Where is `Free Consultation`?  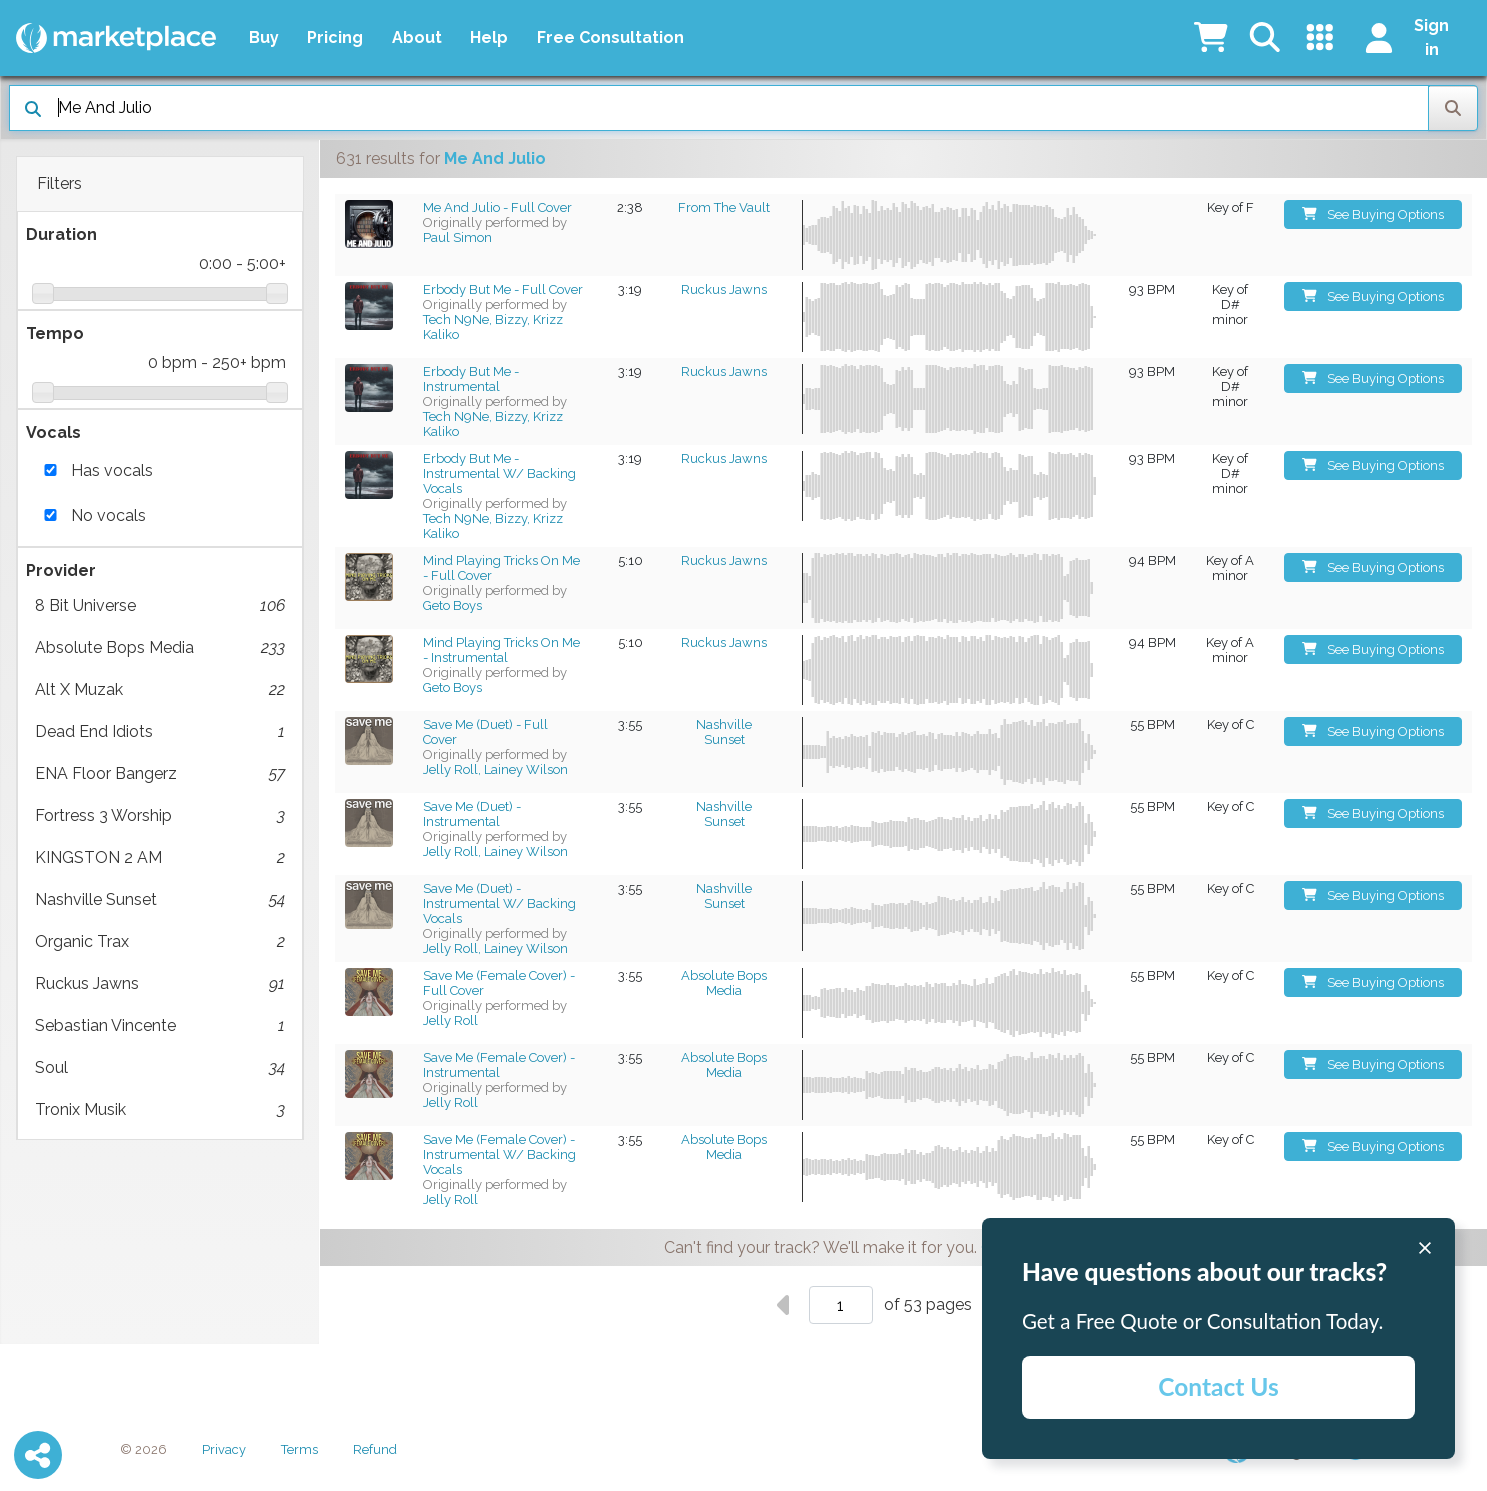 Free Consultation is located at coordinates (610, 37).